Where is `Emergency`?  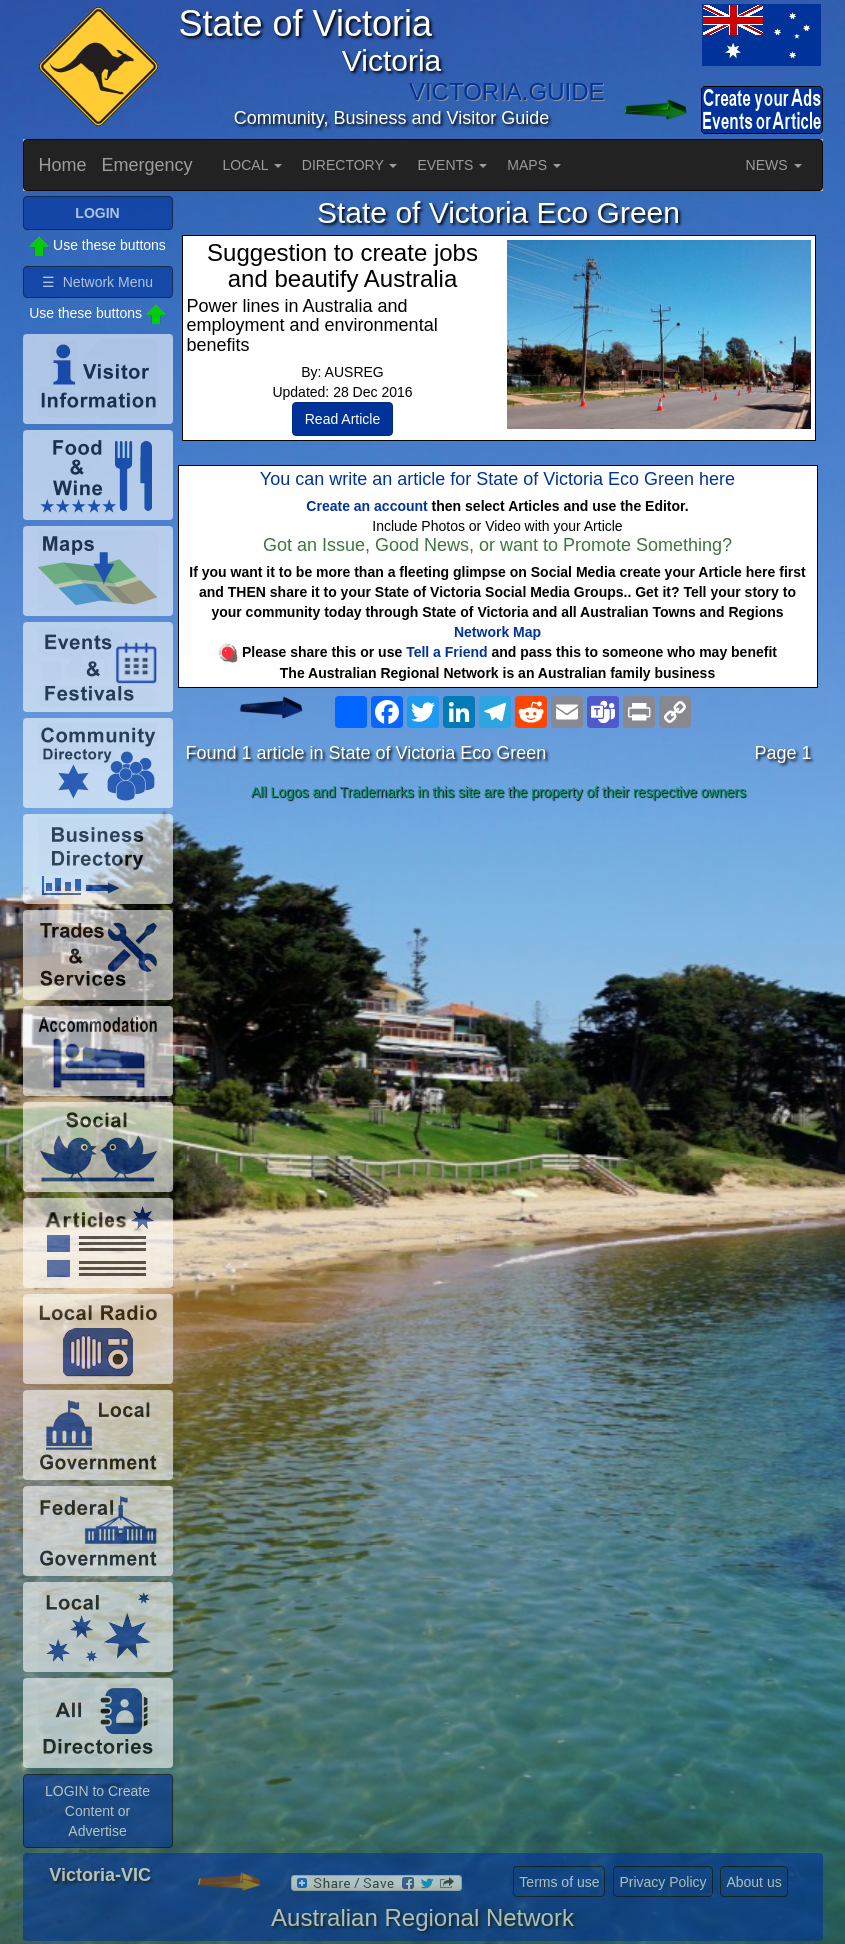
Emergency is located at coordinates (147, 165).